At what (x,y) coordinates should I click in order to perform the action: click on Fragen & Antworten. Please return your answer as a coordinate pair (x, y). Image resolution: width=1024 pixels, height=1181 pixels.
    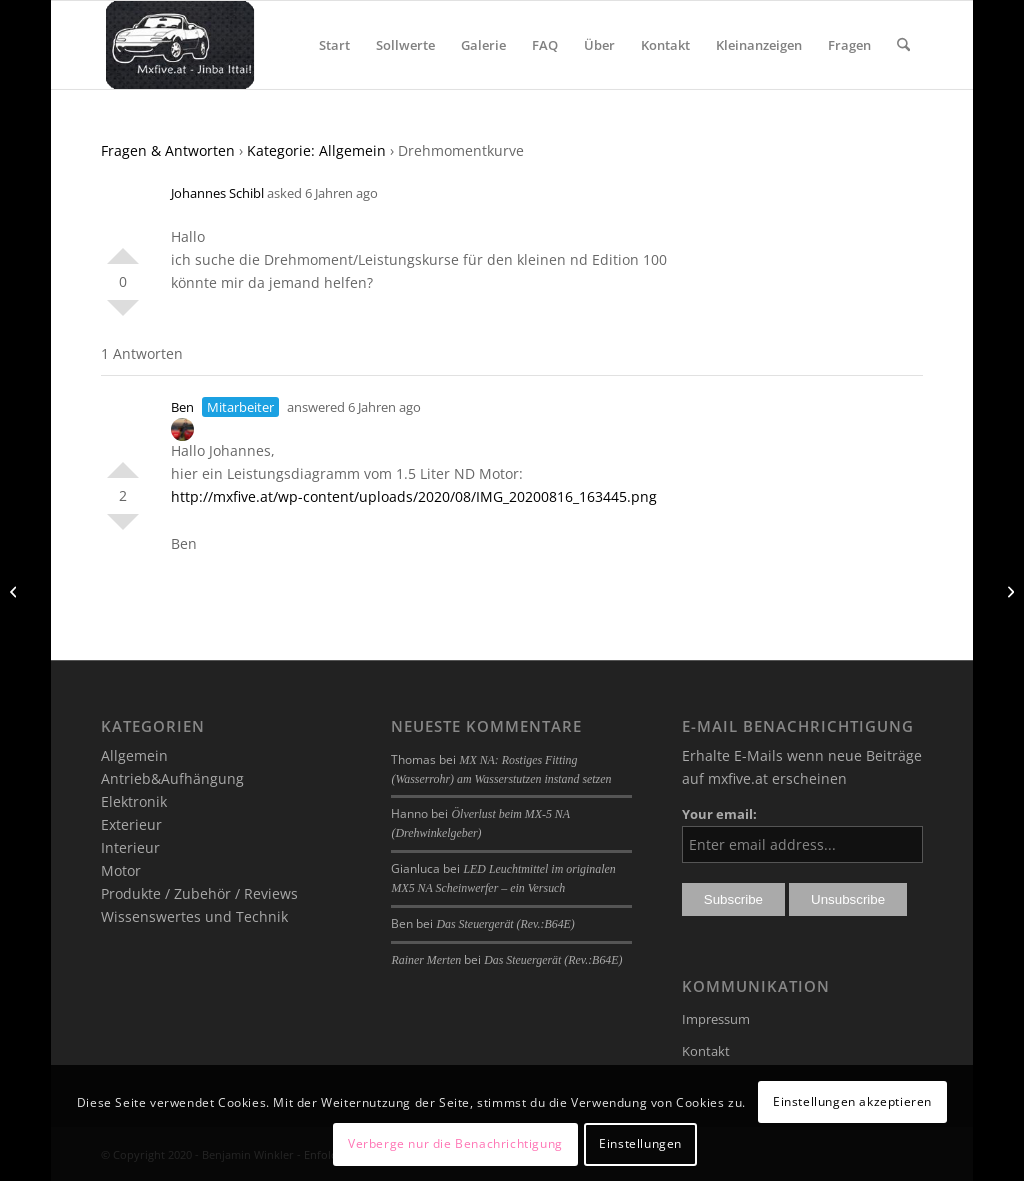
    Looking at the image, I should click on (168, 150).